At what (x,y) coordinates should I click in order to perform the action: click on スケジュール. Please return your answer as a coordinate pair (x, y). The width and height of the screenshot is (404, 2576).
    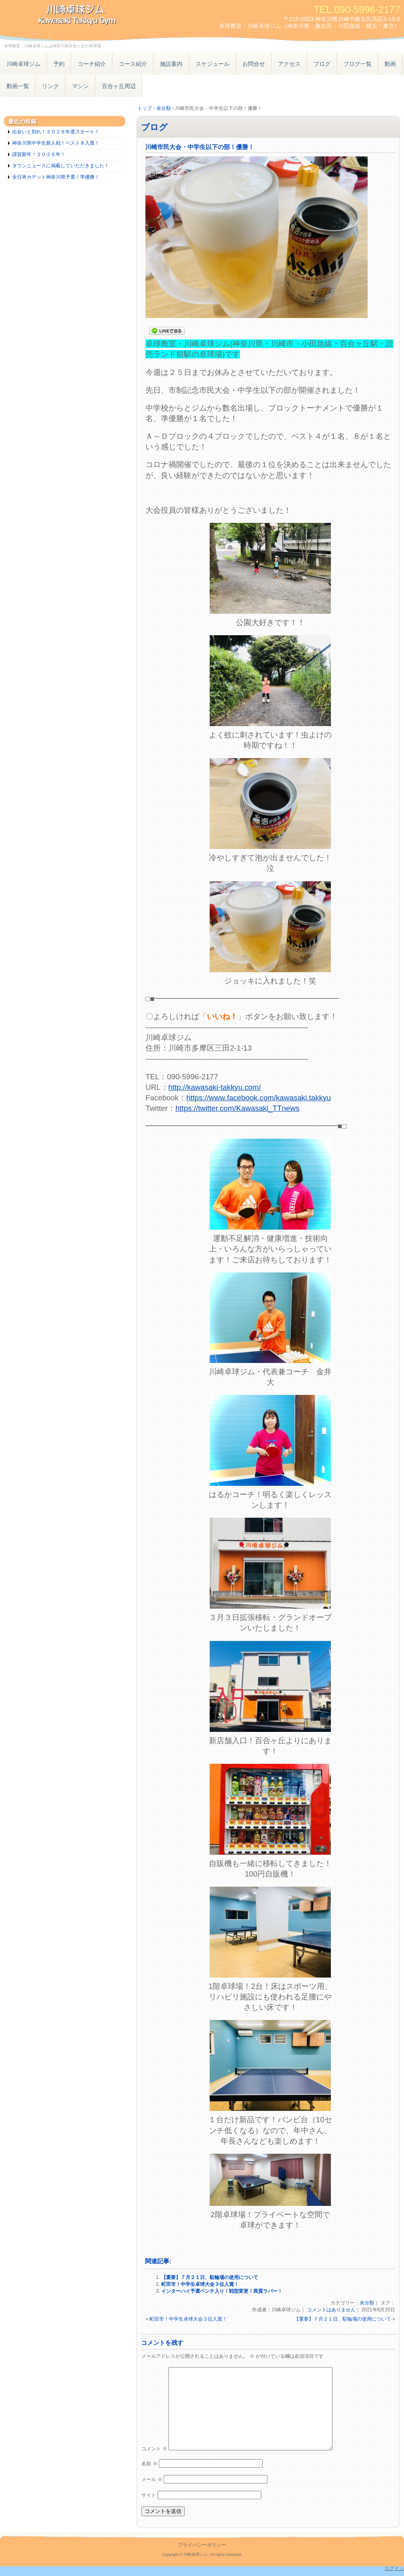
    Looking at the image, I should click on (212, 64).